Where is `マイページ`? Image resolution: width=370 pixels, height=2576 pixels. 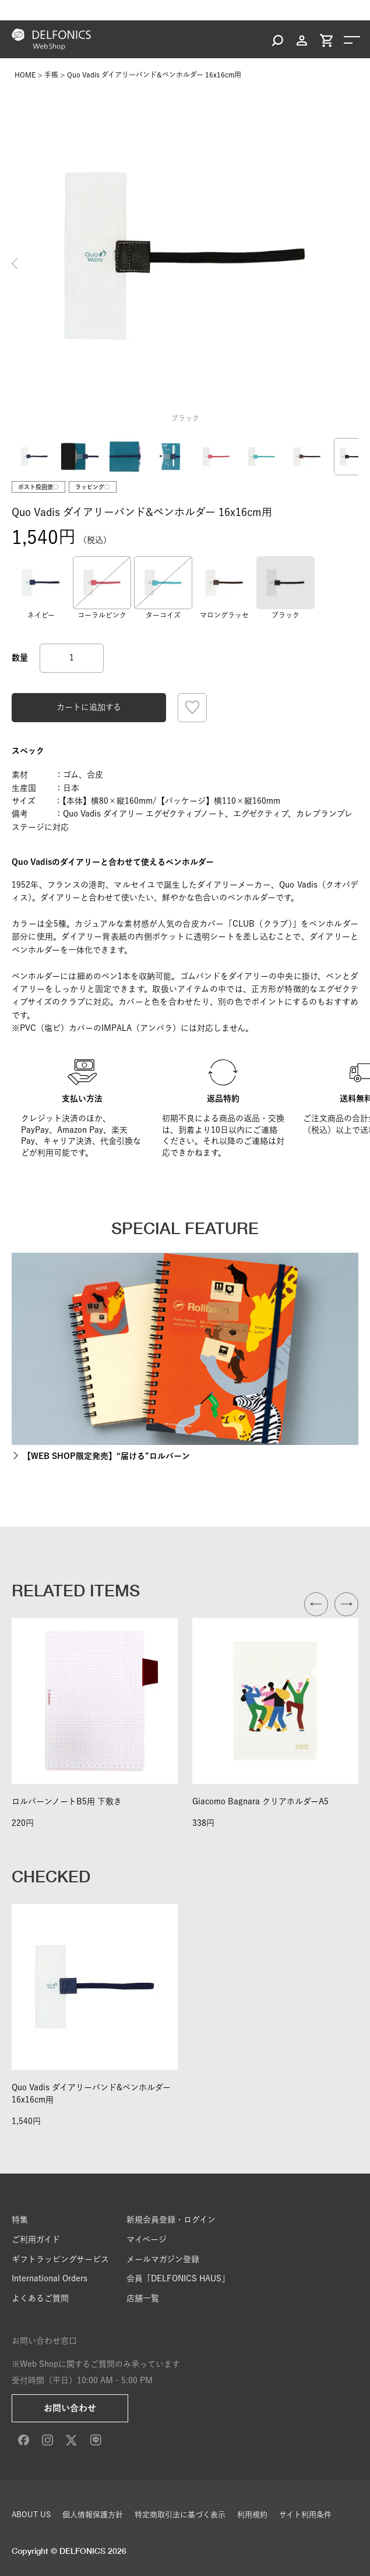 マイページ is located at coordinates (146, 2239).